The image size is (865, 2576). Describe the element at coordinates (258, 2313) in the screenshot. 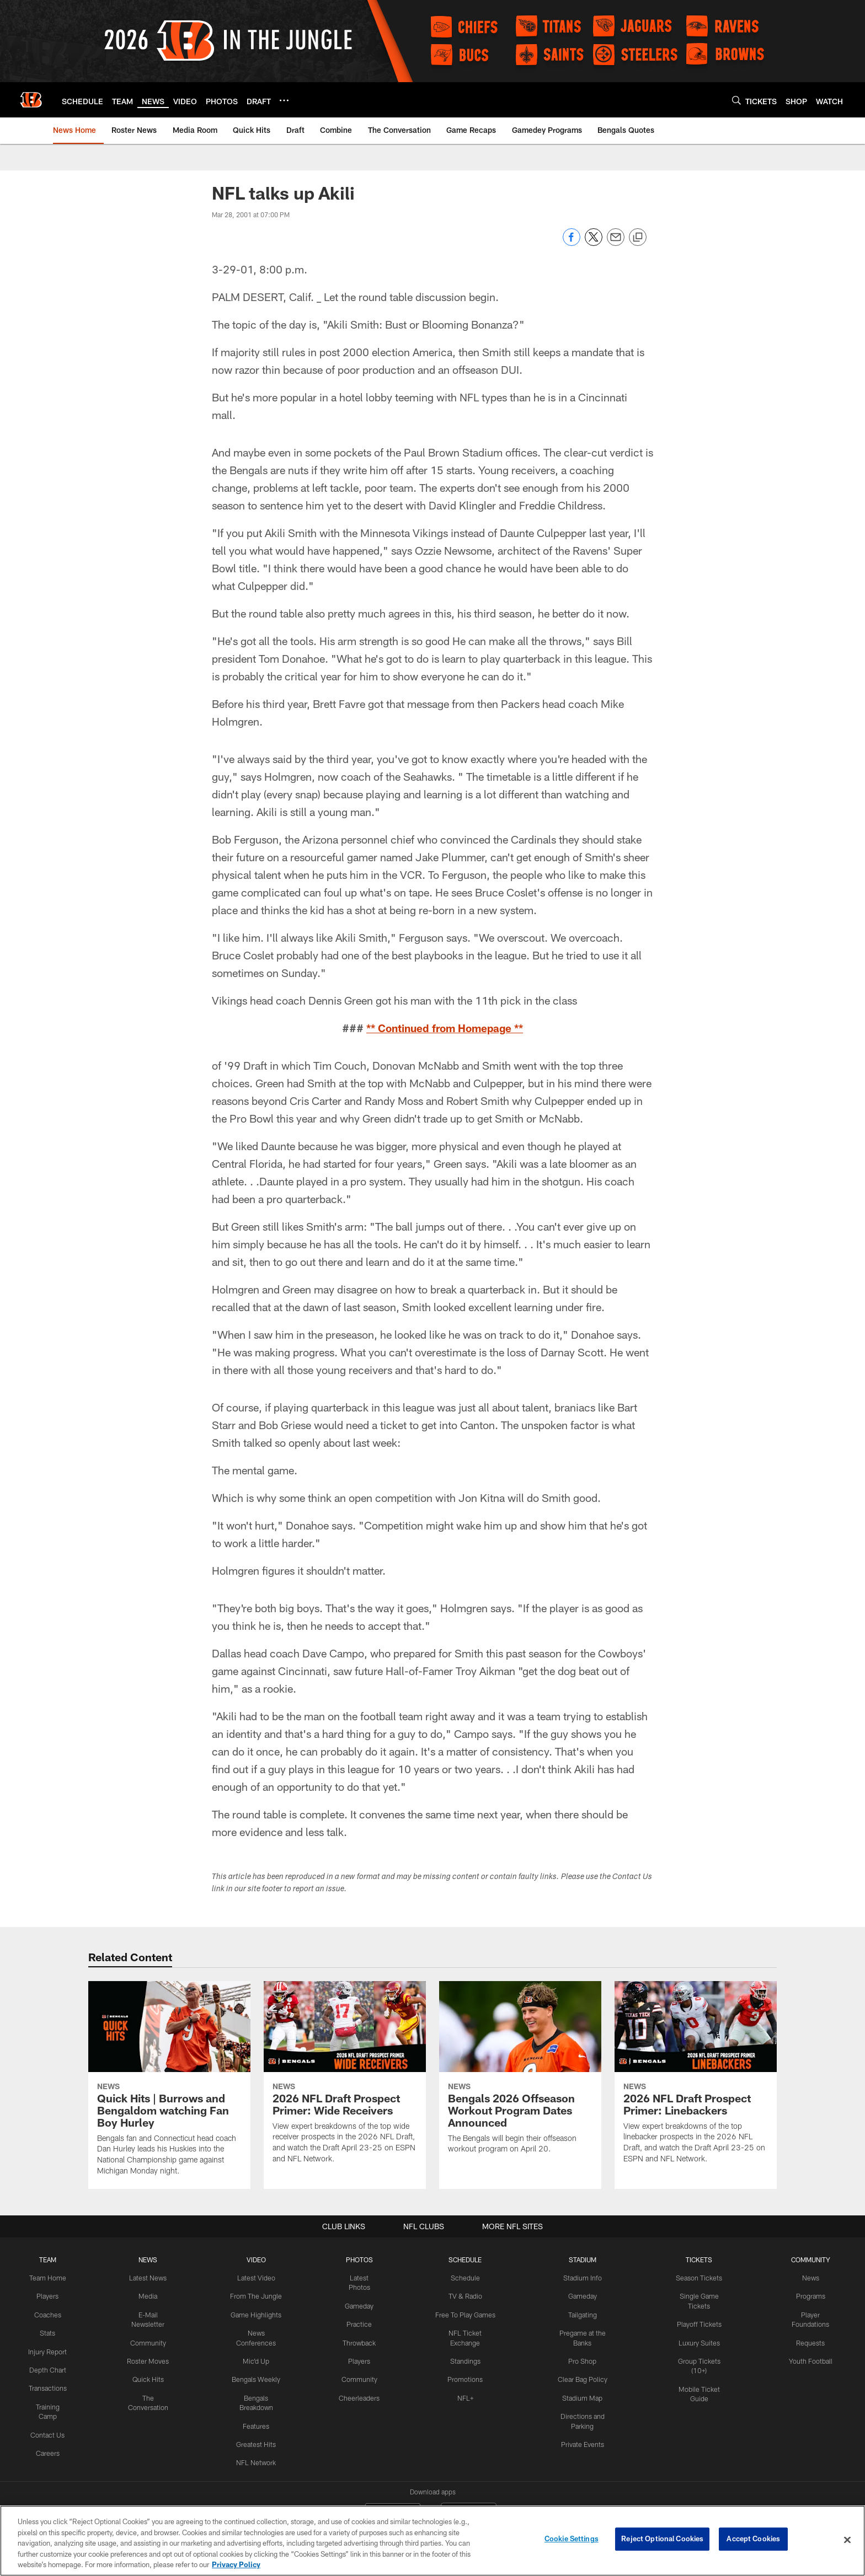

I see `Game Highlights` at that location.